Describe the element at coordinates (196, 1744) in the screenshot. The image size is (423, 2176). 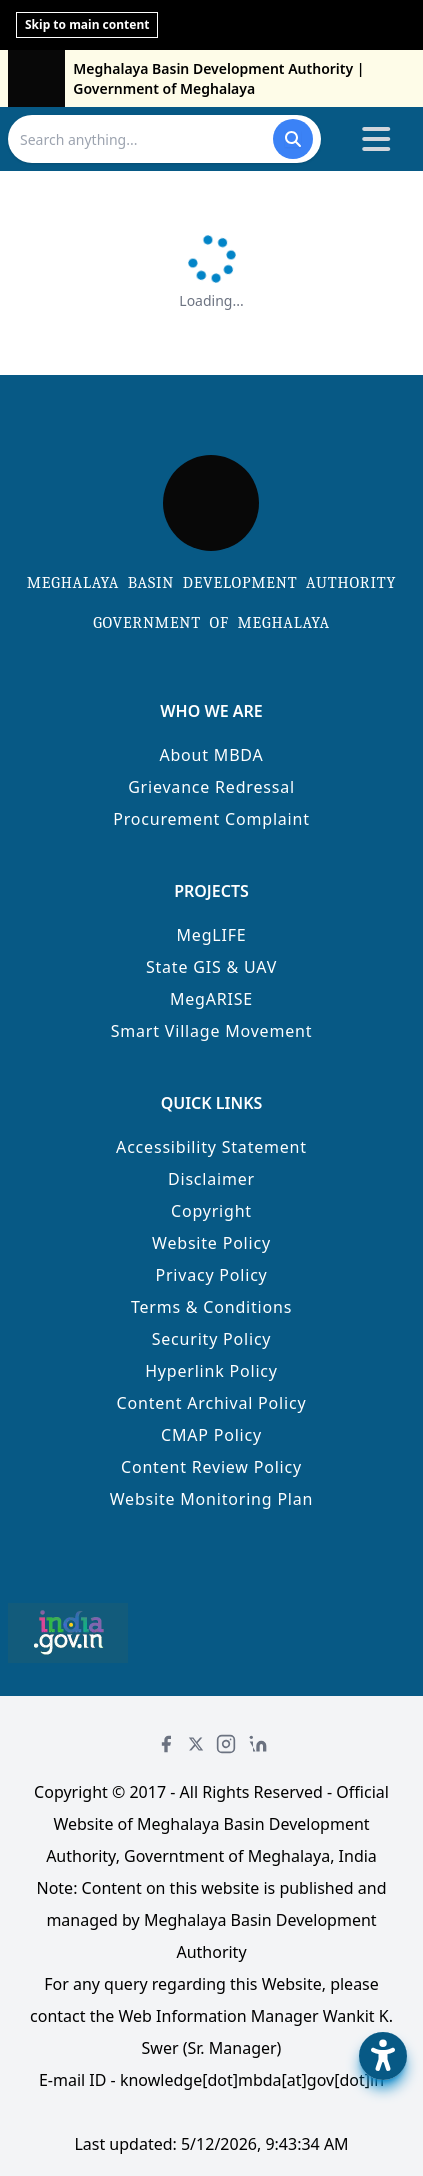
I see `[Twitter]` at that location.